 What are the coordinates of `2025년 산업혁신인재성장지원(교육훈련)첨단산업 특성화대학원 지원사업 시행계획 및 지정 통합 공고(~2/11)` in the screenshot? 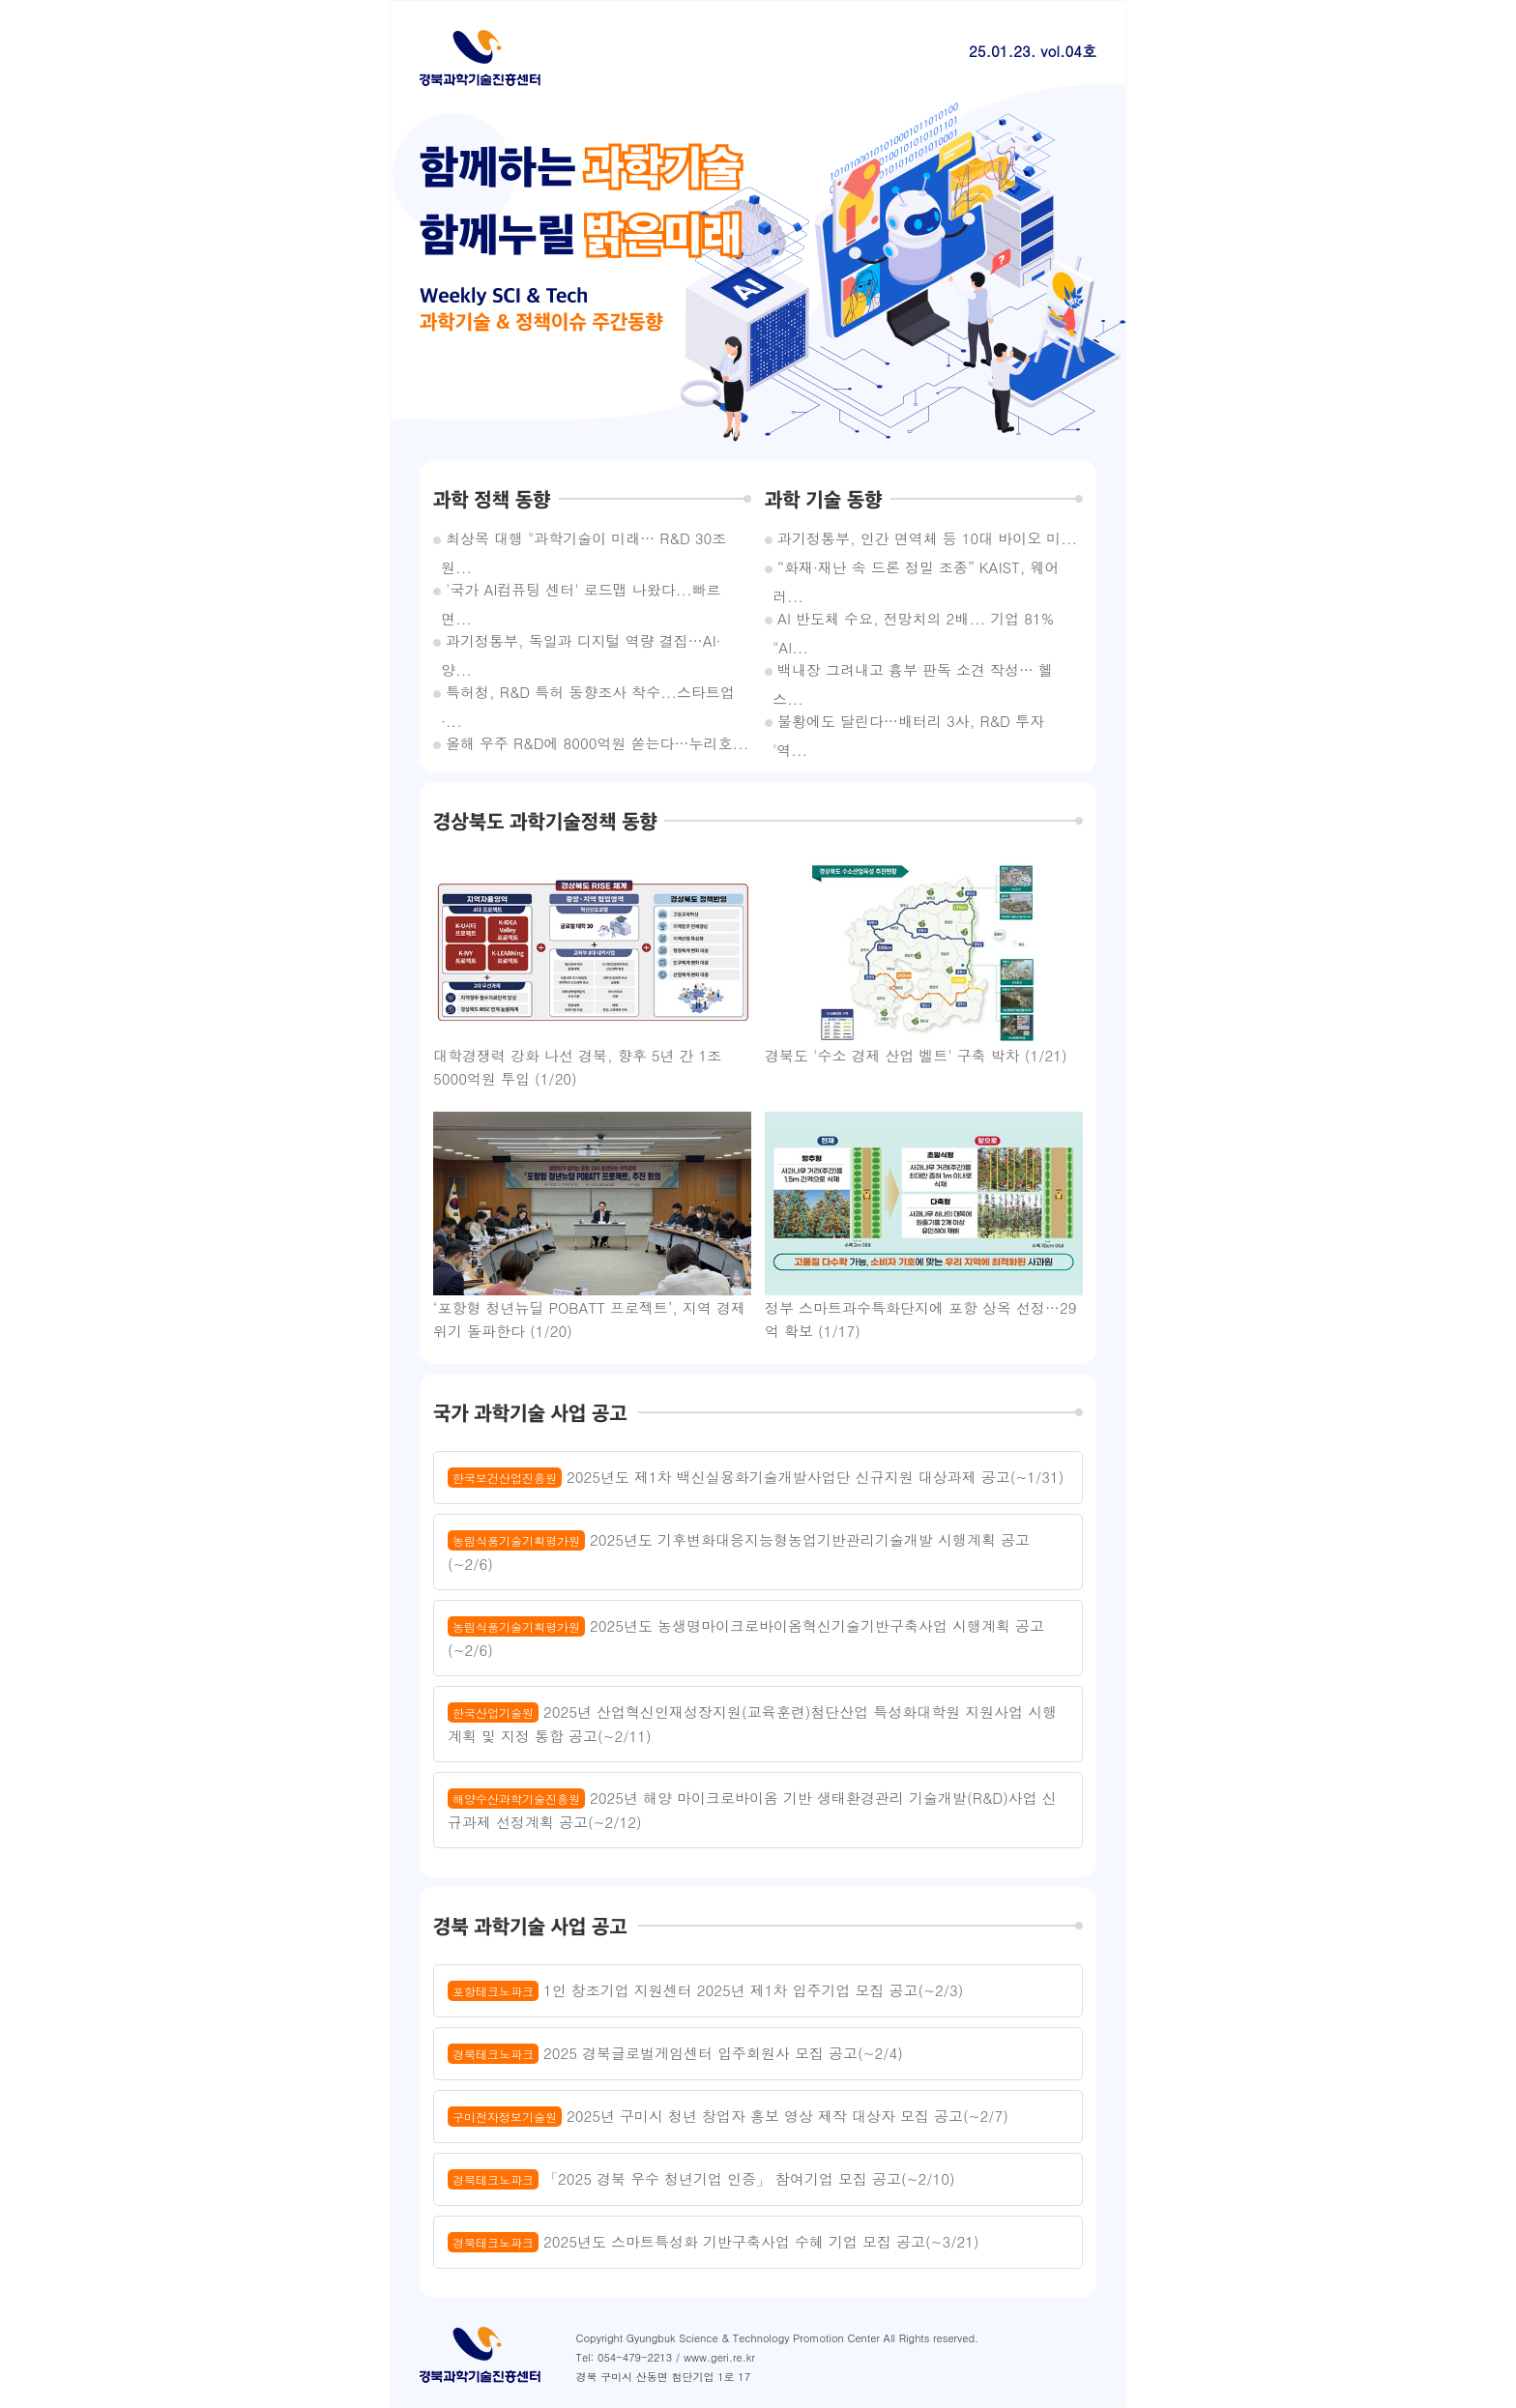 It's located at (752, 1723).